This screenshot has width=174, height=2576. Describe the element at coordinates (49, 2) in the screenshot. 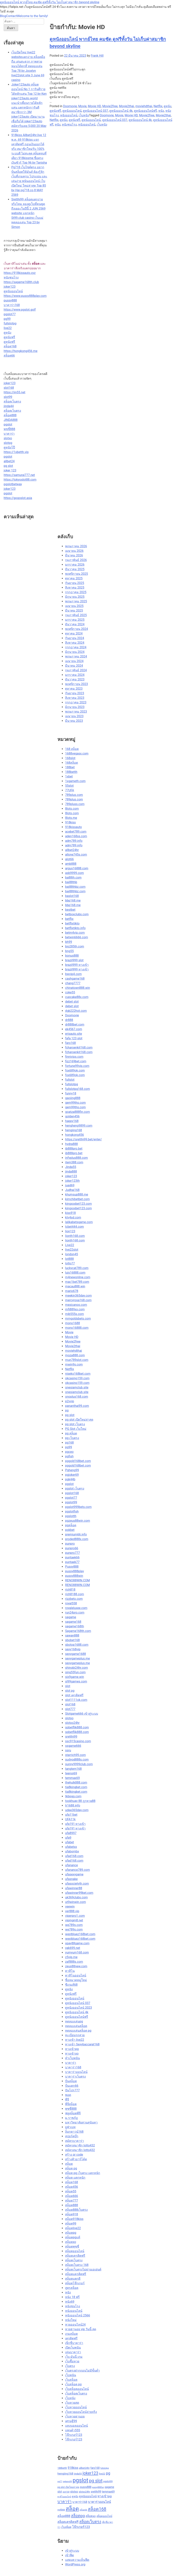

I see `ดูหนังออนไลน์ พากย์ไทย คมชัด ดูฟรีทั้งวัน ไม่เก็บค่าสมาชิก beyond skyline` at that location.